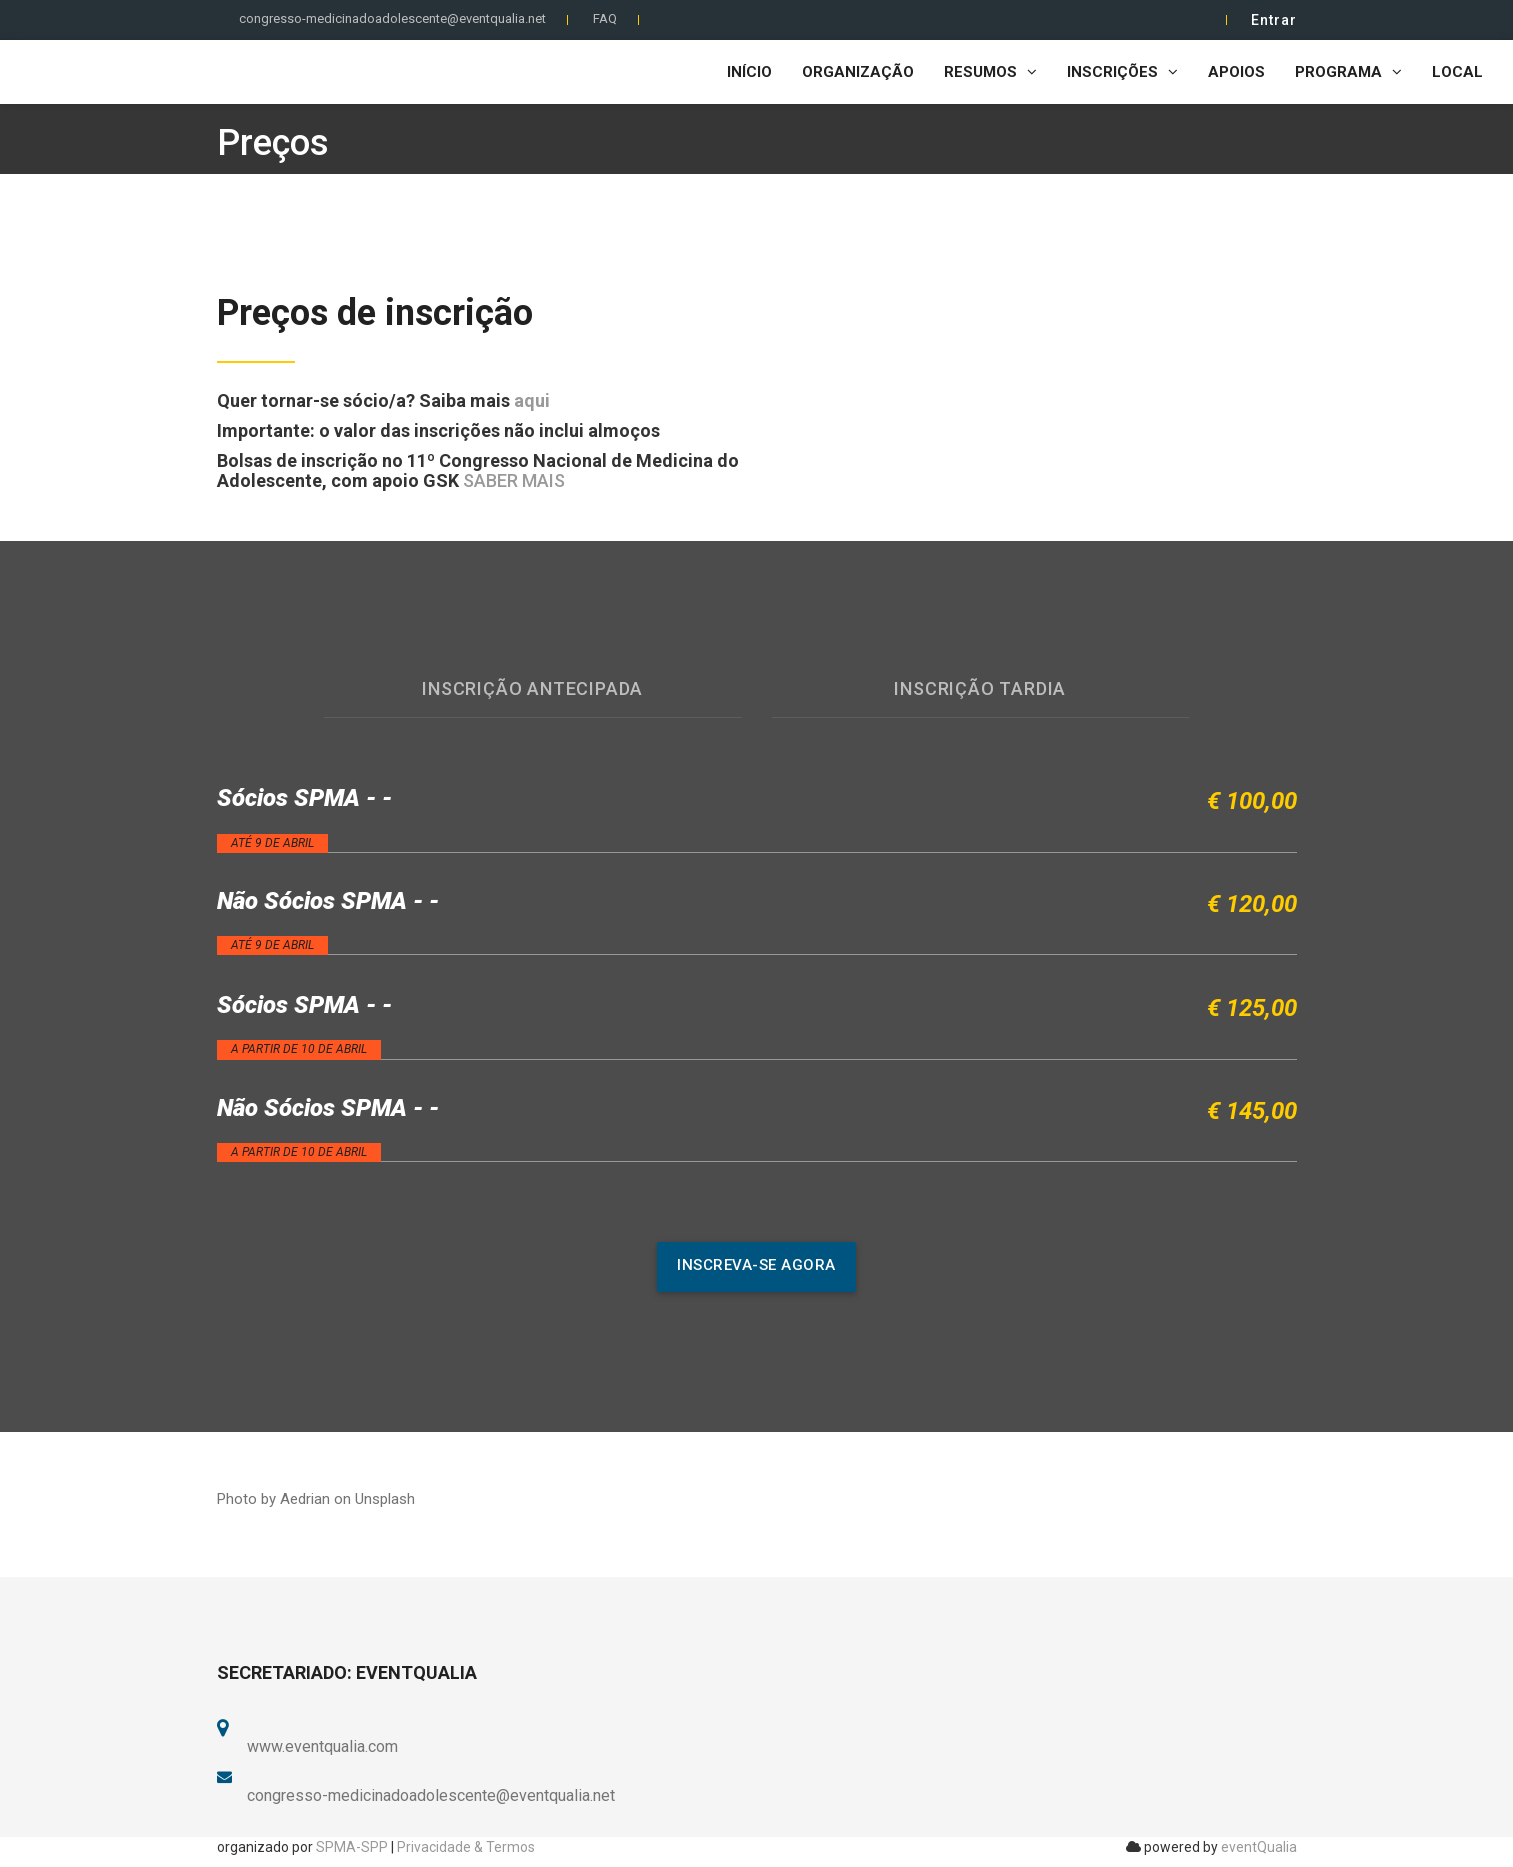 Image resolution: width=1513 pixels, height=1867 pixels. Describe the element at coordinates (466, 1847) in the screenshot. I see `Privacidade & Termos` at that location.